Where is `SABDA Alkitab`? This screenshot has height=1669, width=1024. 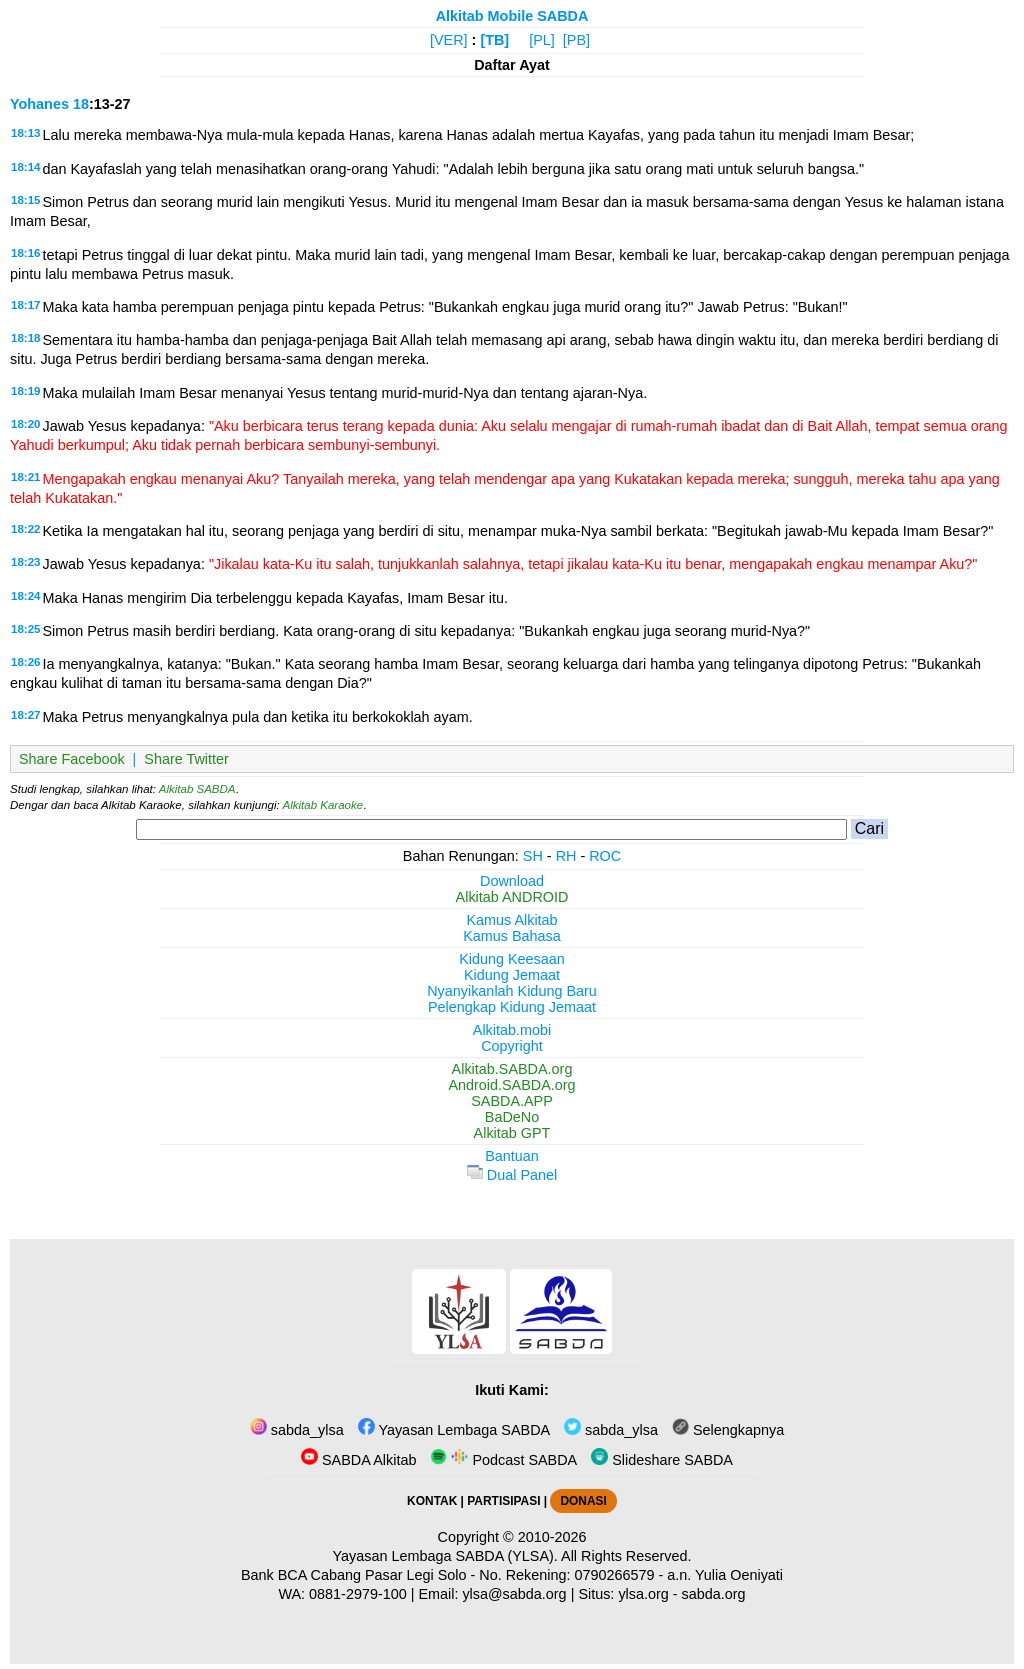
SABDA Alkitab is located at coordinates (358, 1460).